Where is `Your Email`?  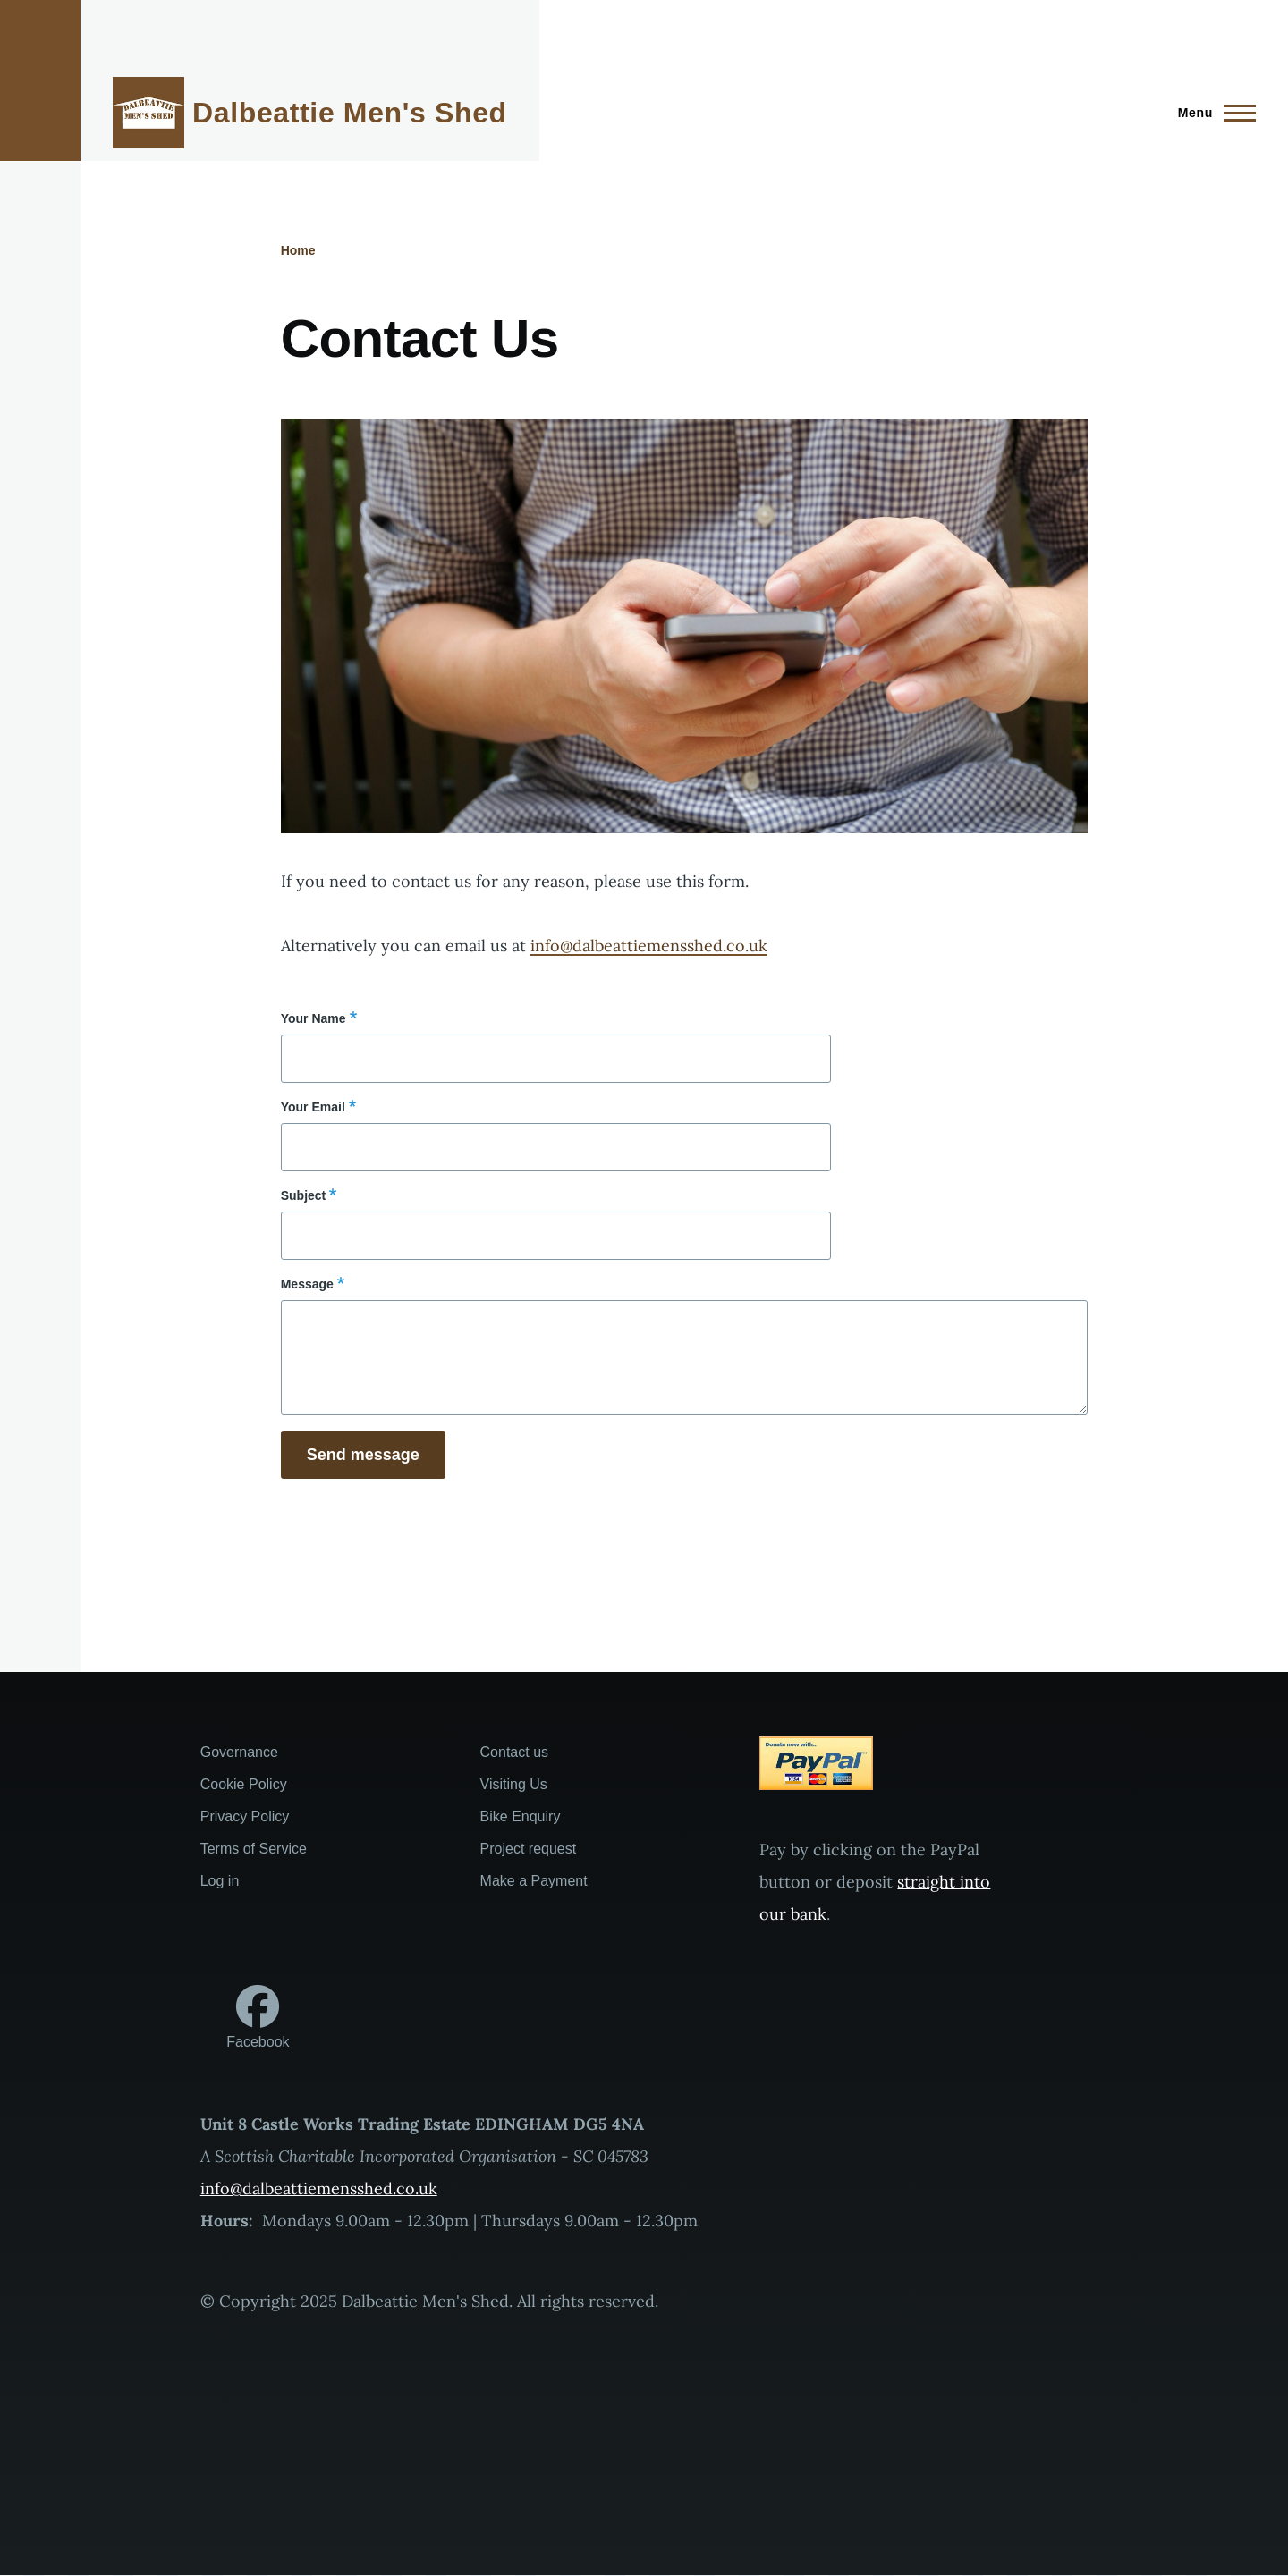
Your Email is located at coordinates (313, 1107).